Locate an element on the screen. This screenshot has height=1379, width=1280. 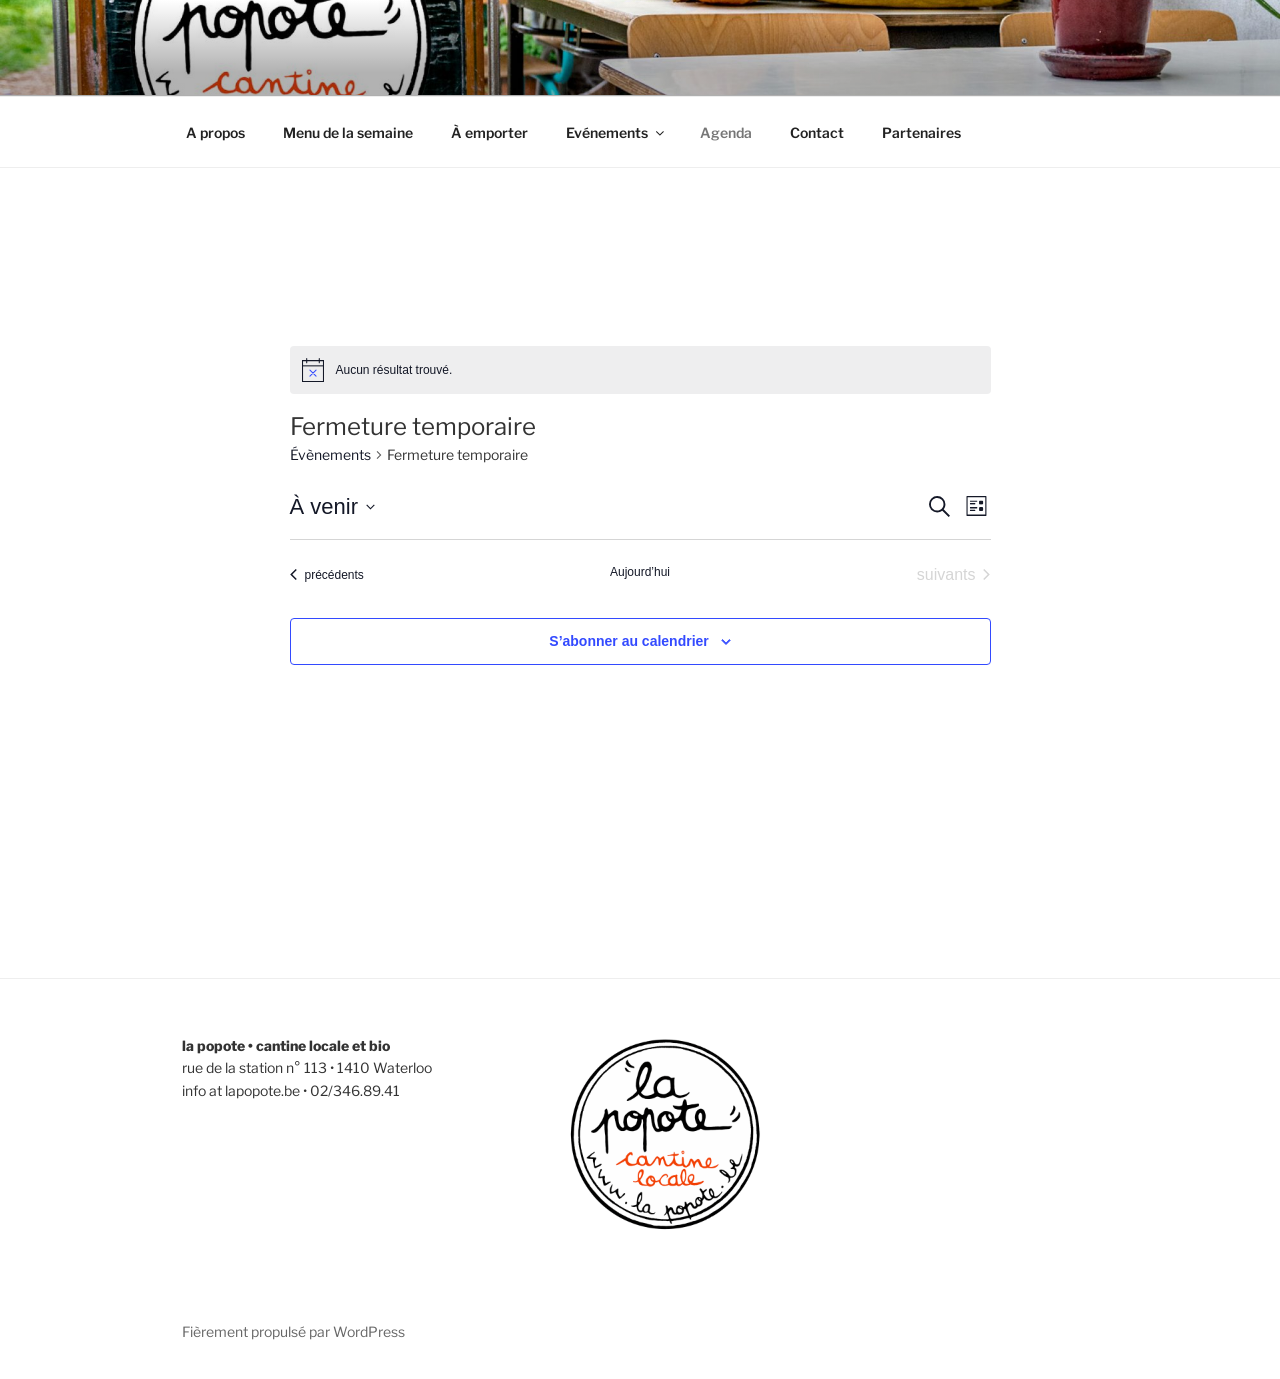
[Cliquer pour basculer le sélectionneur de dates] is located at coordinates (332, 506).